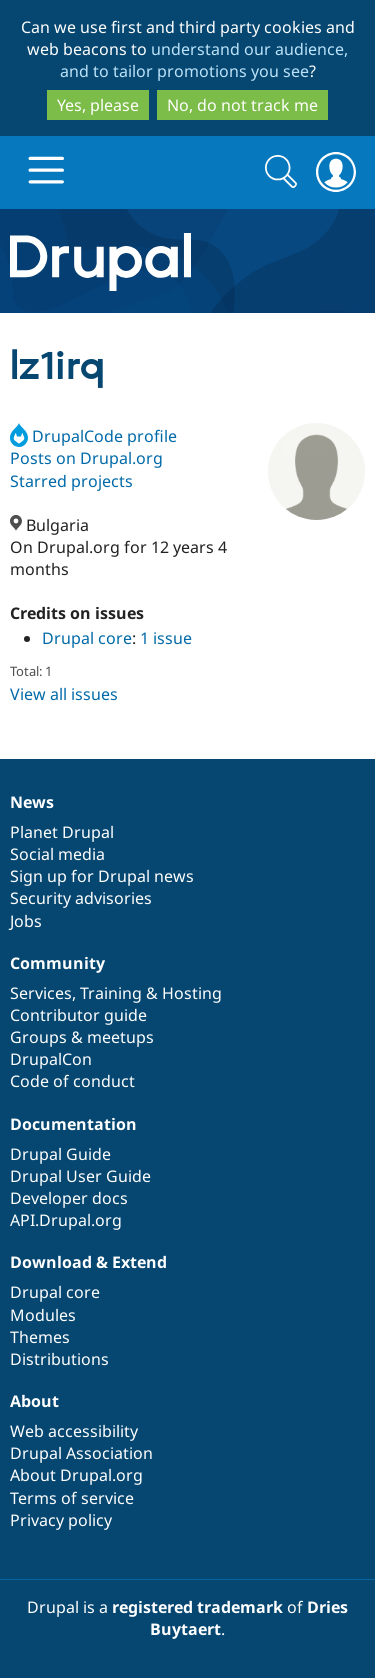 This screenshot has height=1678, width=375. Describe the element at coordinates (102, 876) in the screenshot. I see `Sign up for Drupal news` at that location.